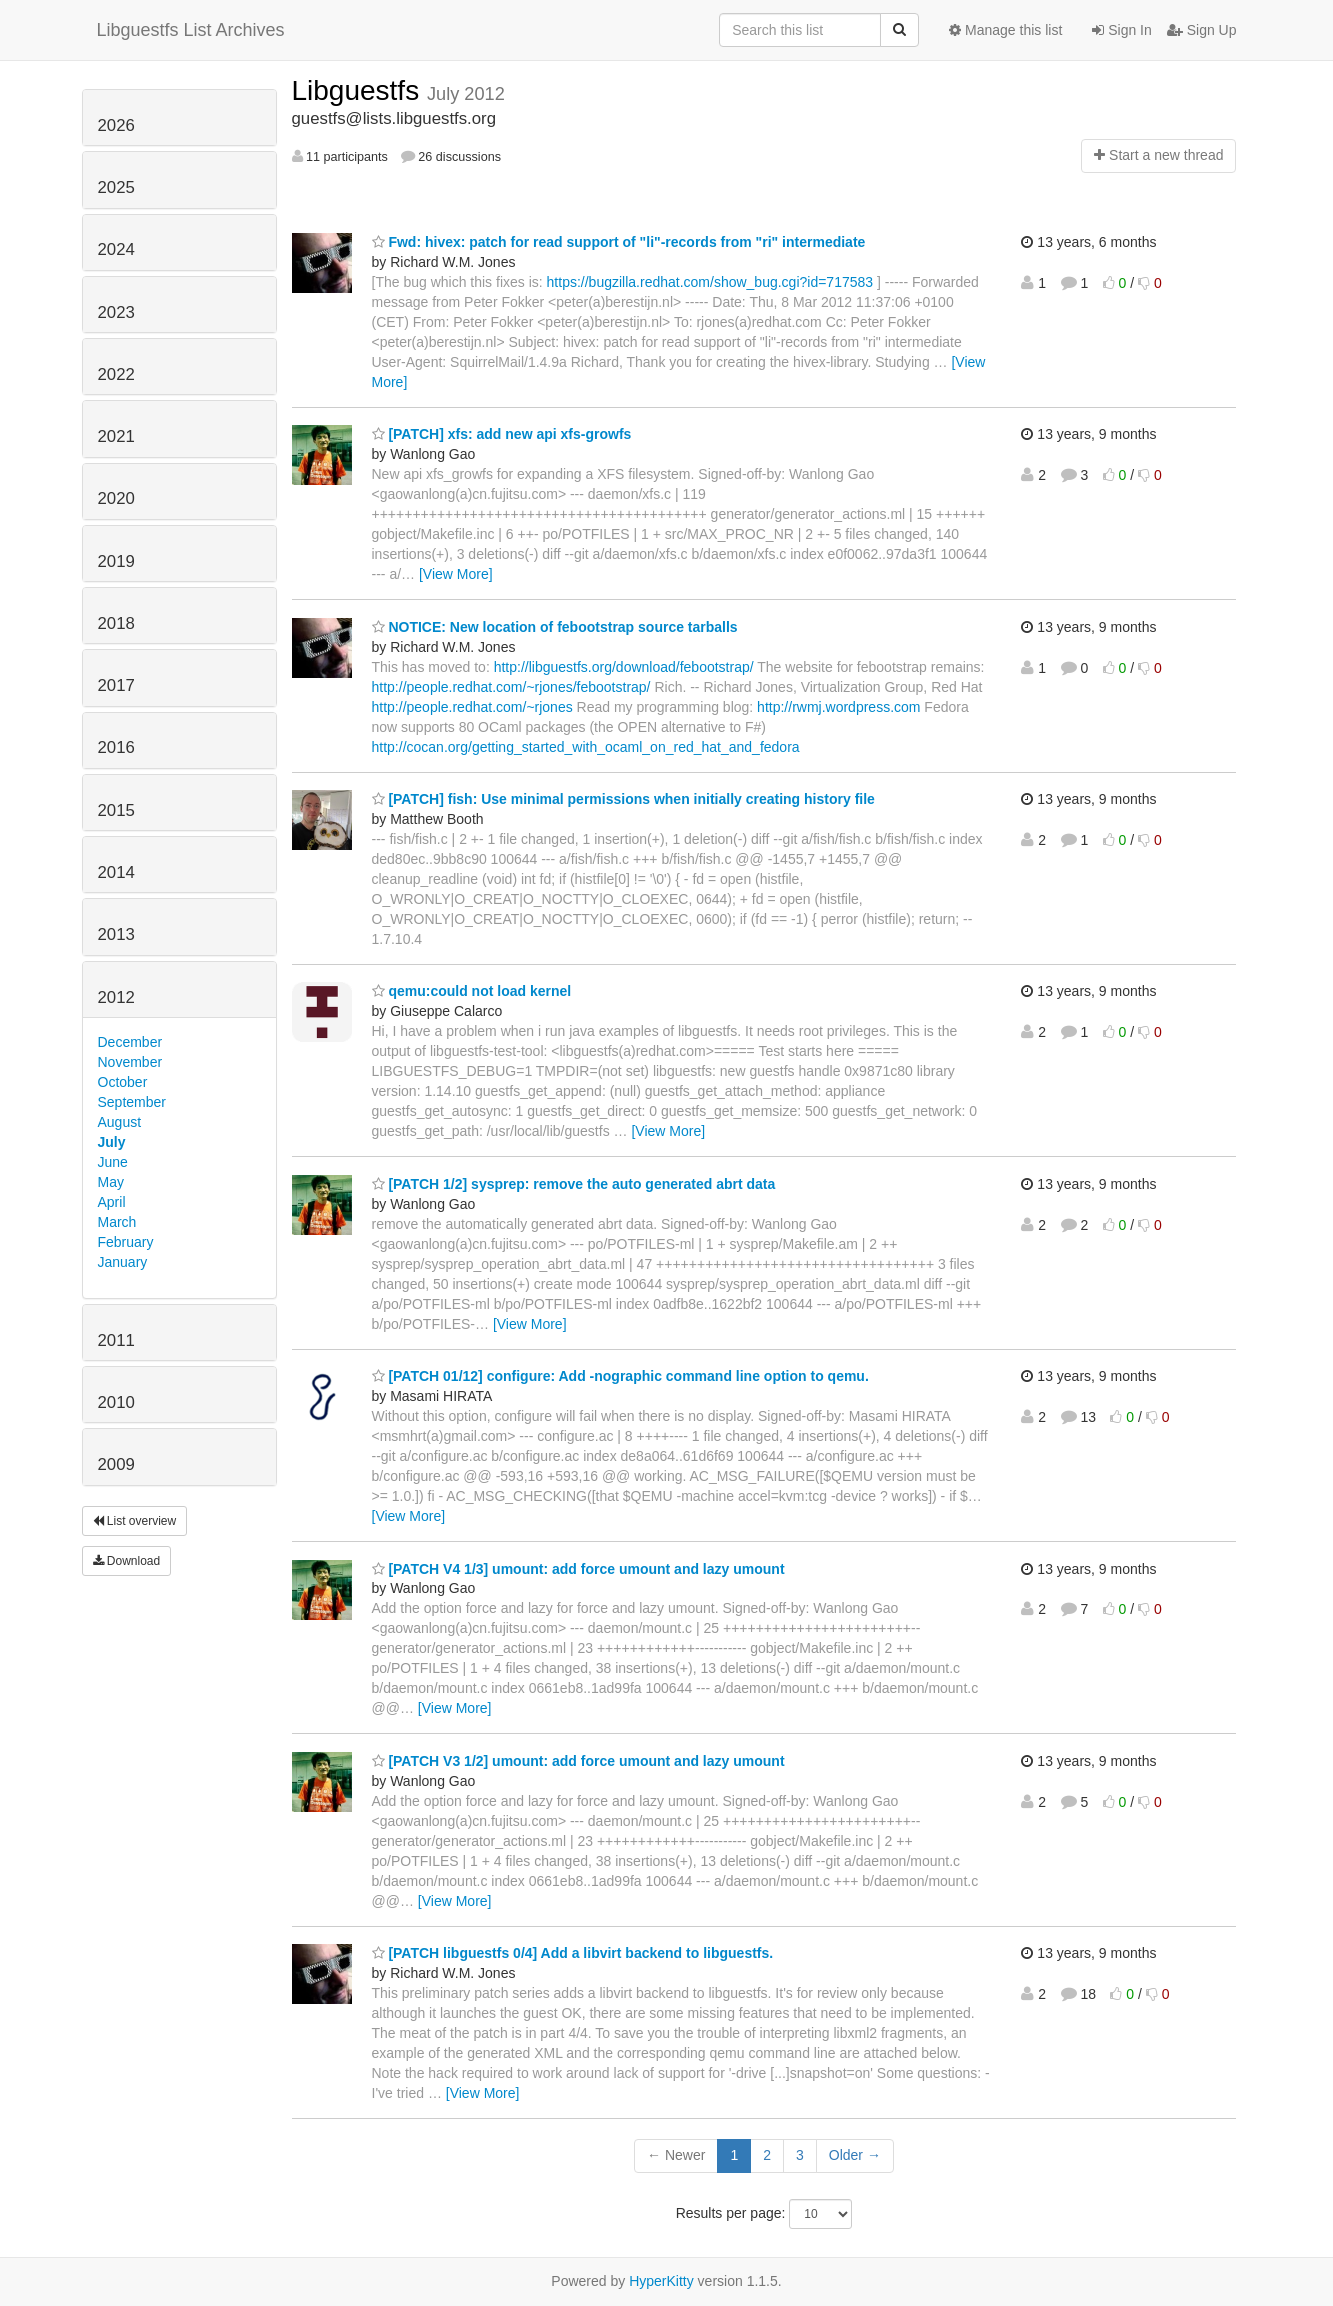 The image size is (1333, 2306). Describe the element at coordinates (710, 282) in the screenshot. I see `https://bugzilla.redhat.com/show_bug.cgi?id=717583` at that location.